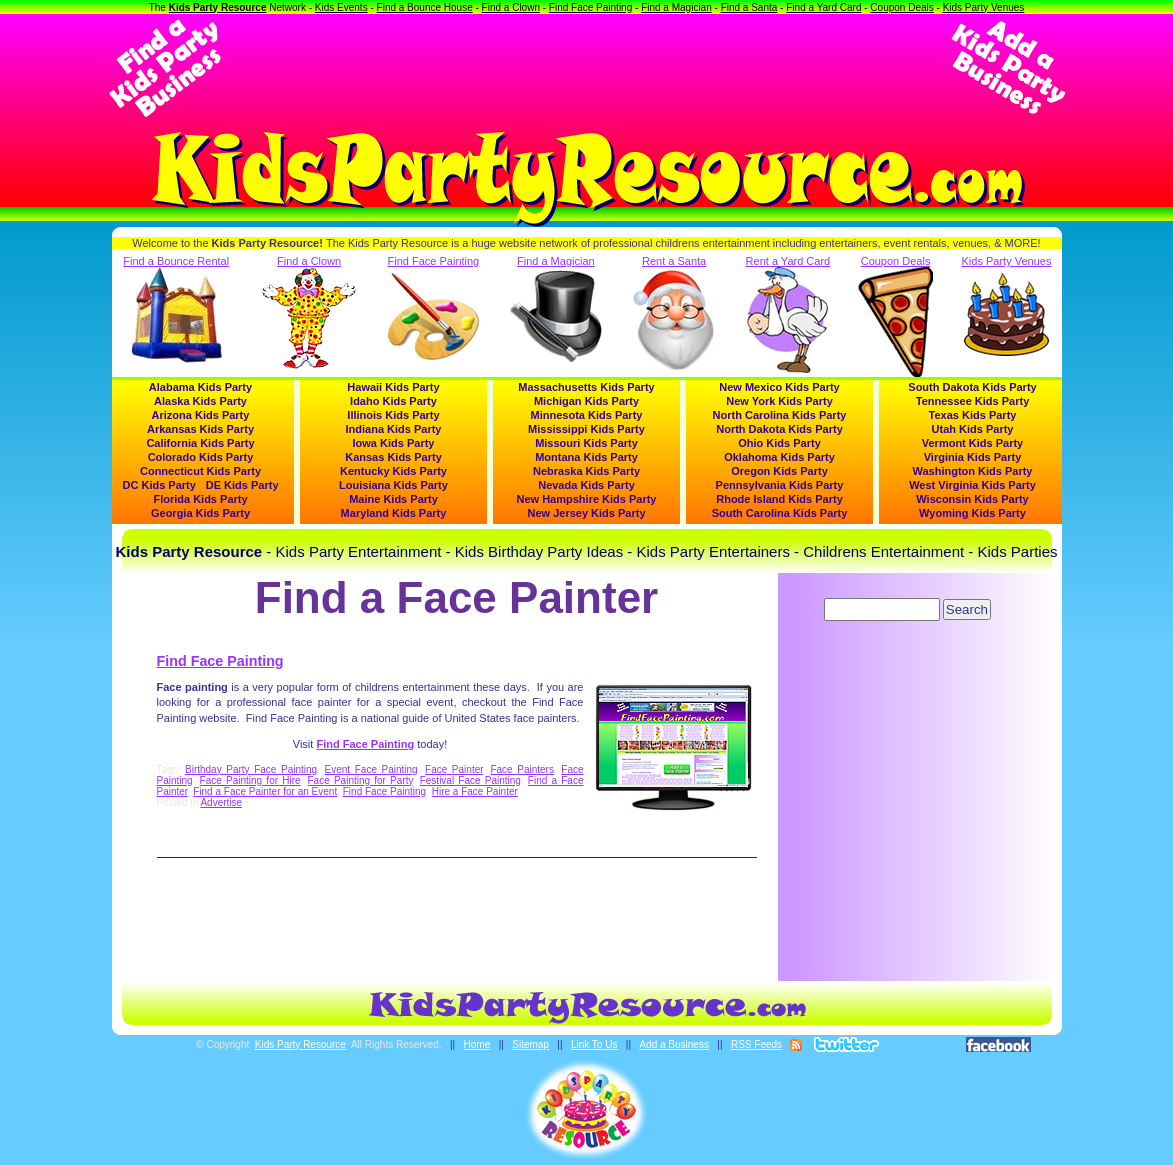 The image size is (1173, 1165). I want to click on Maryland Kids Party, so click(394, 513).